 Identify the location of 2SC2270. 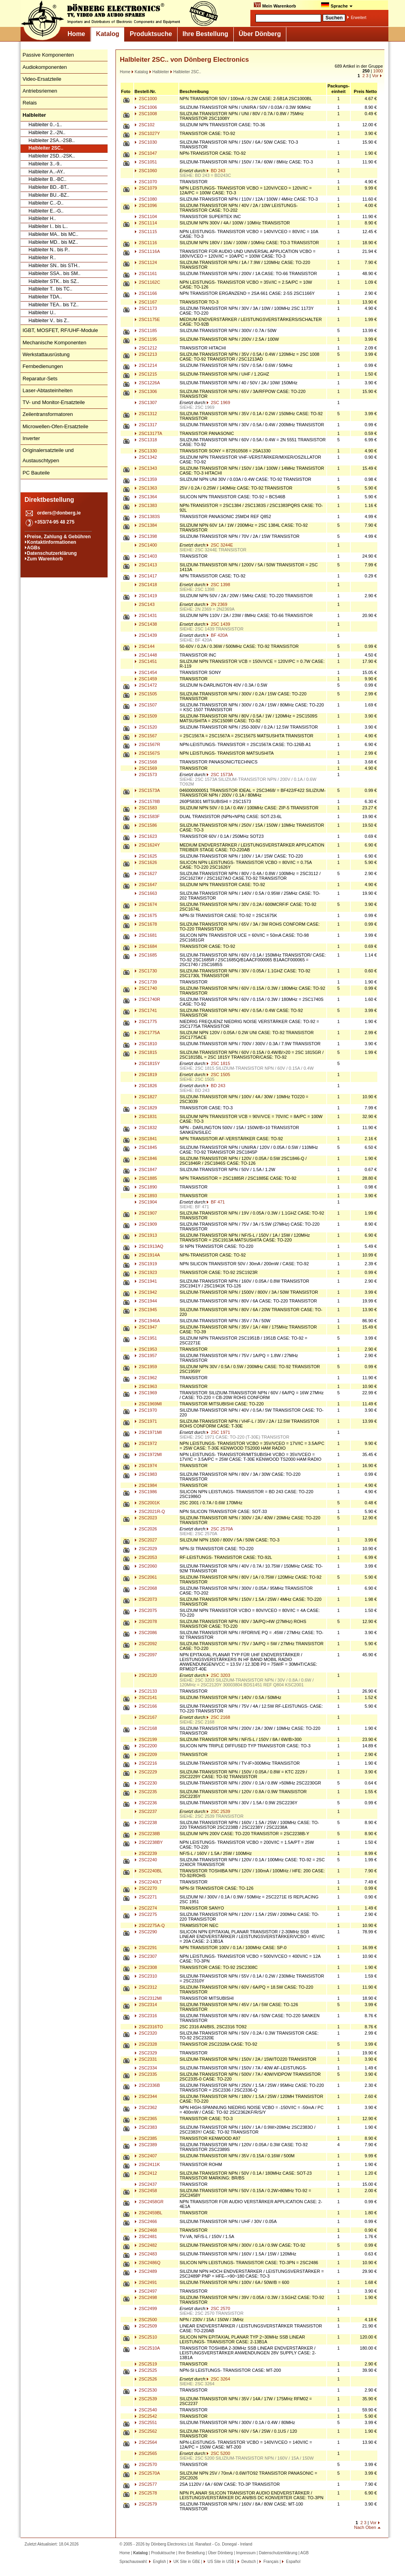
(145, 1888).